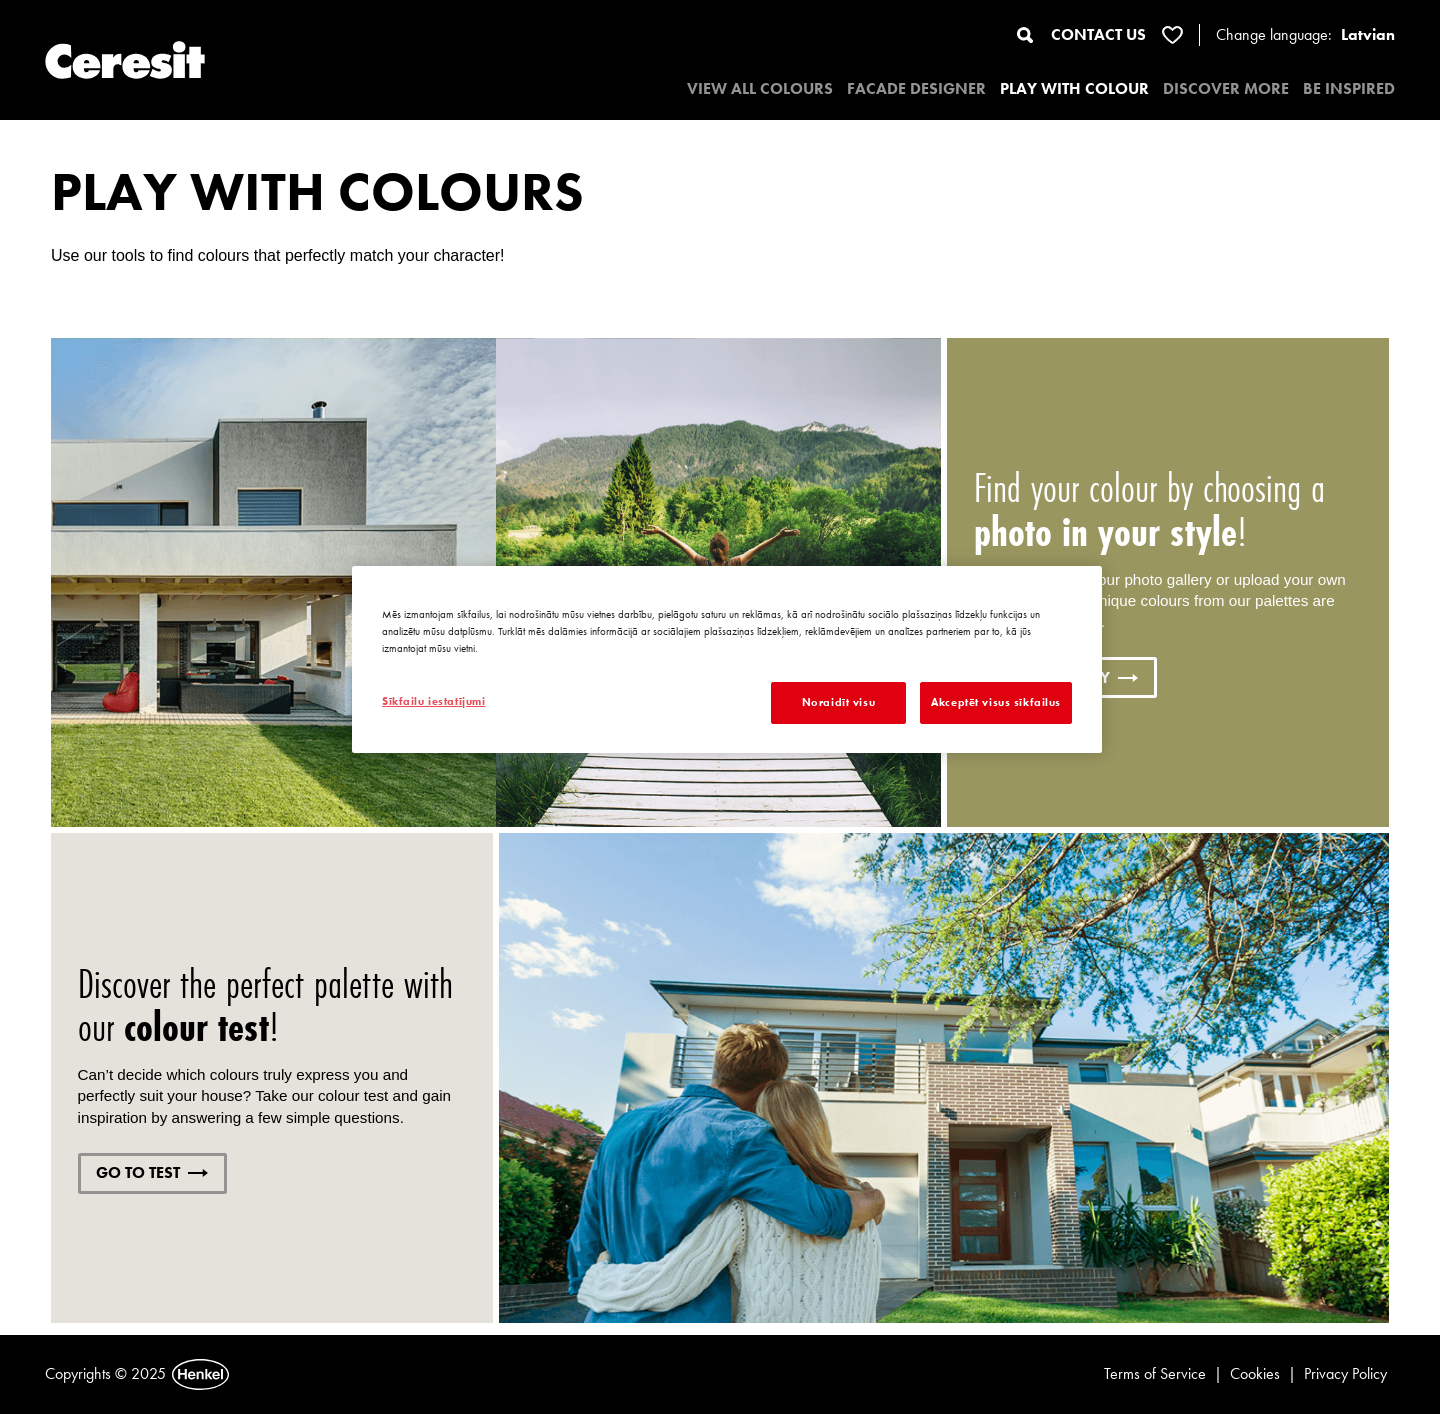 Image resolution: width=1440 pixels, height=1414 pixels. What do you see at coordinates (760, 88) in the screenshot?
I see `VIEW ALL COLOURS` at bounding box center [760, 88].